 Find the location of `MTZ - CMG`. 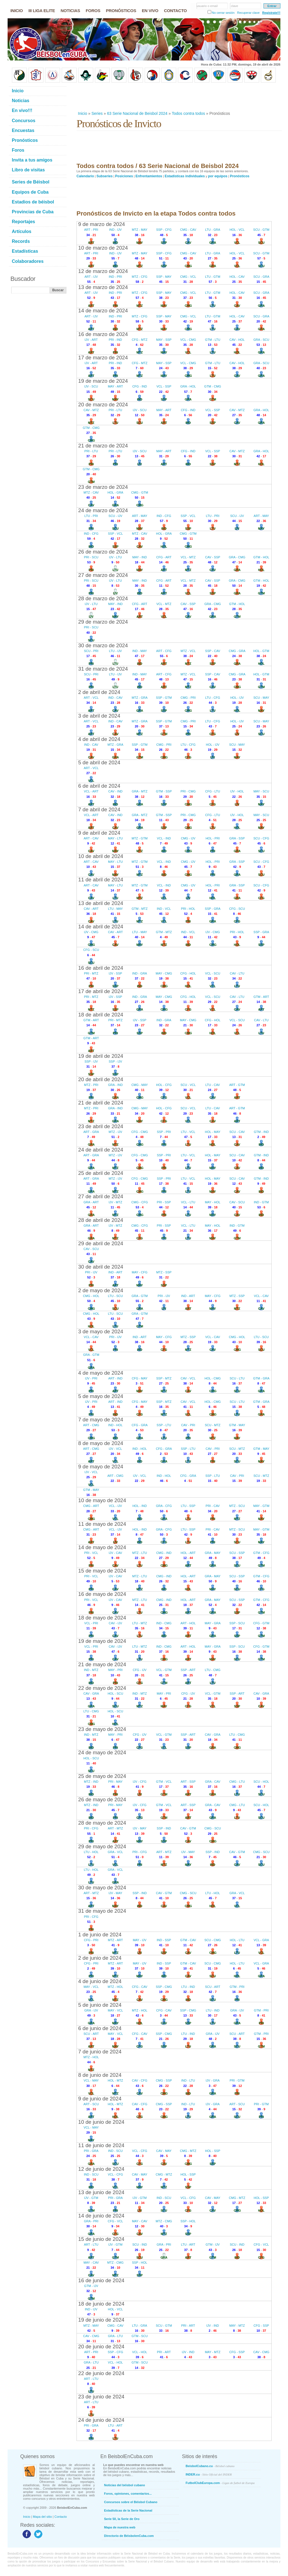

MTZ - CMG is located at coordinates (164, 2221).